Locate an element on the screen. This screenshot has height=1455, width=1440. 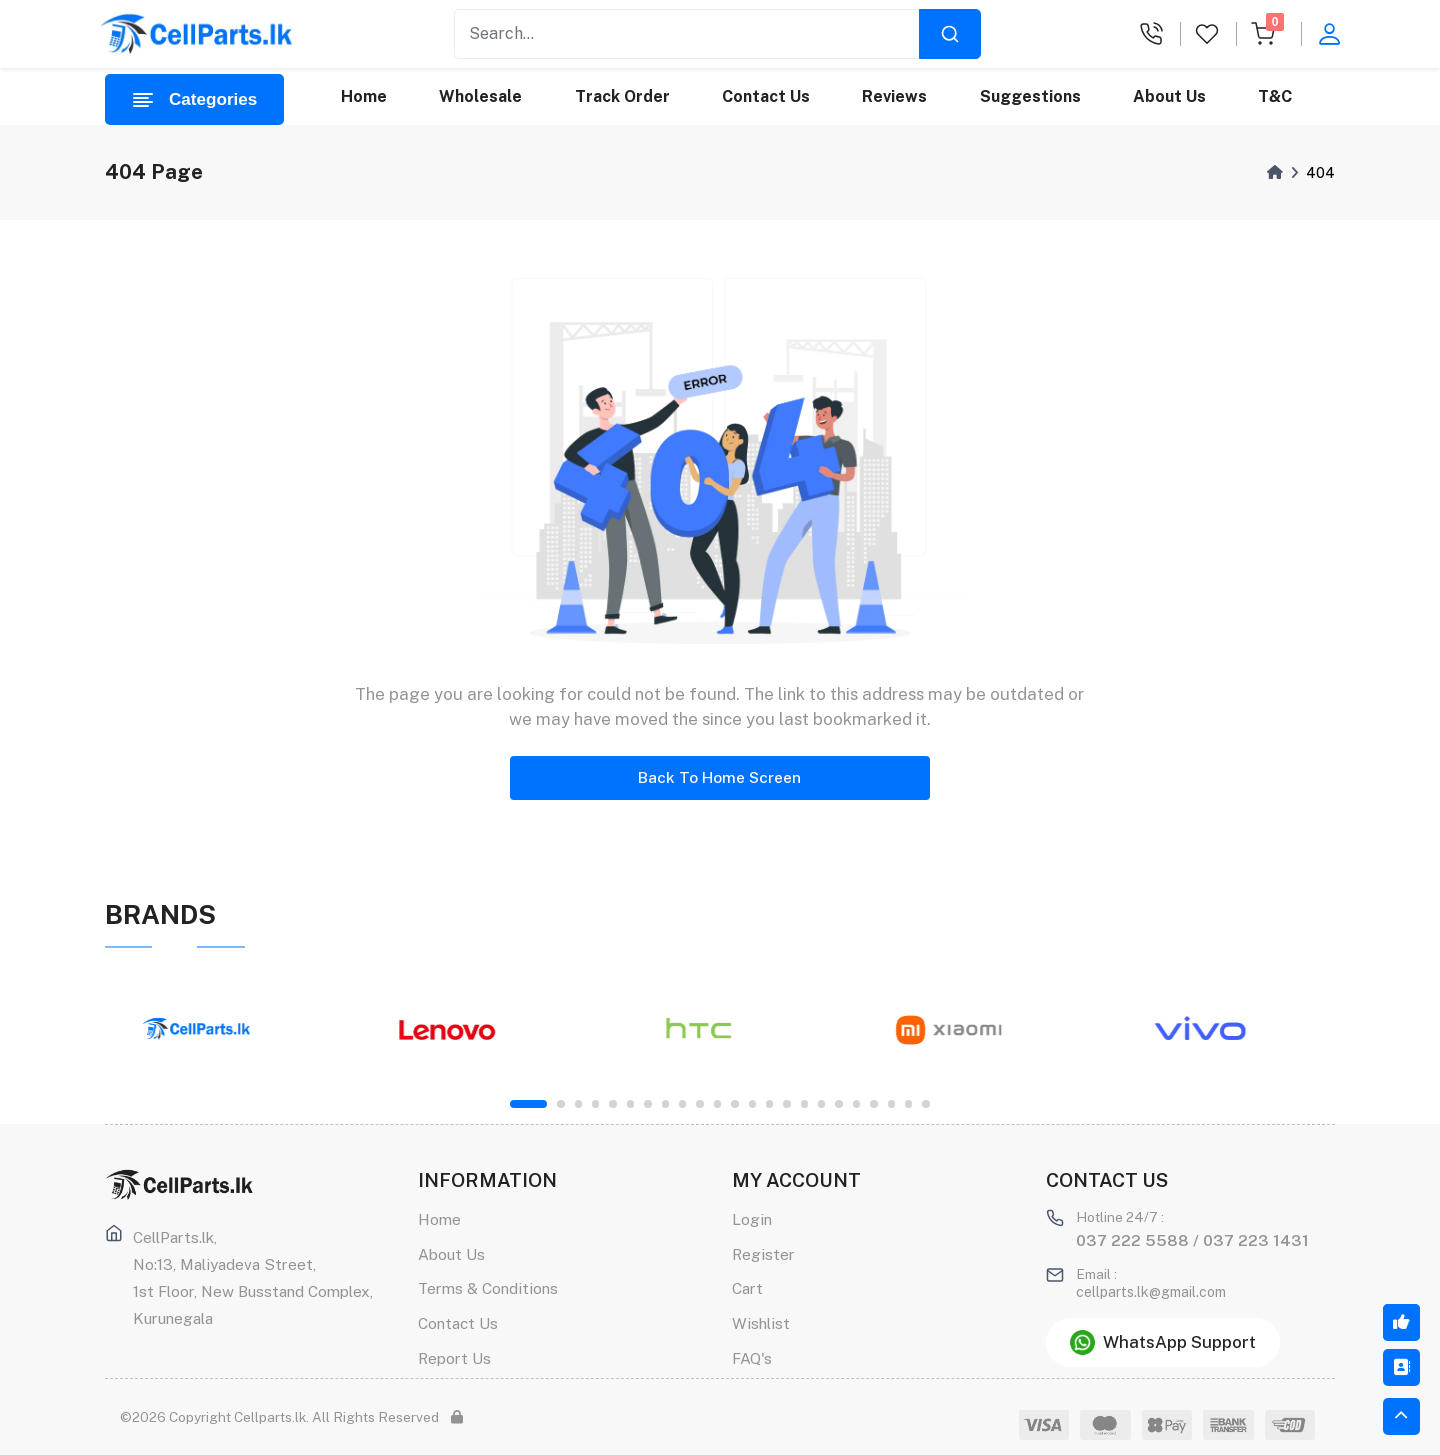
16 [tab] is located at coordinates (804, 1103).